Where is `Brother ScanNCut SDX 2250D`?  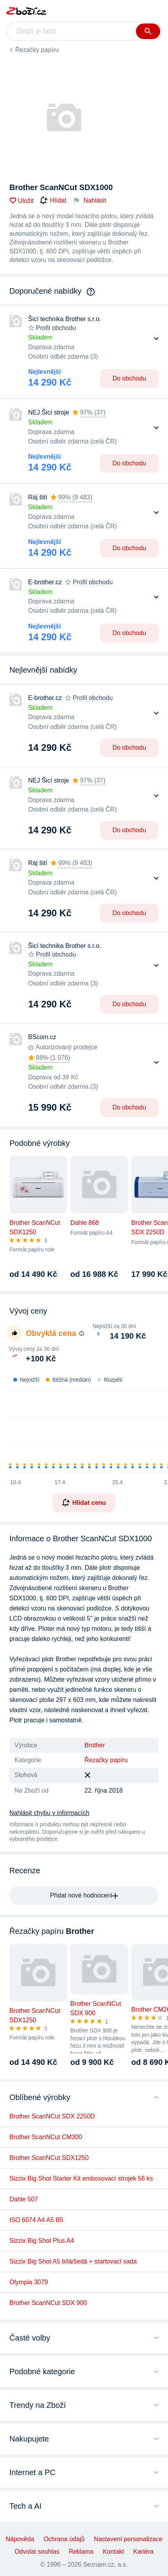 Brother ScanNCut SDX 2250D is located at coordinates (52, 2116).